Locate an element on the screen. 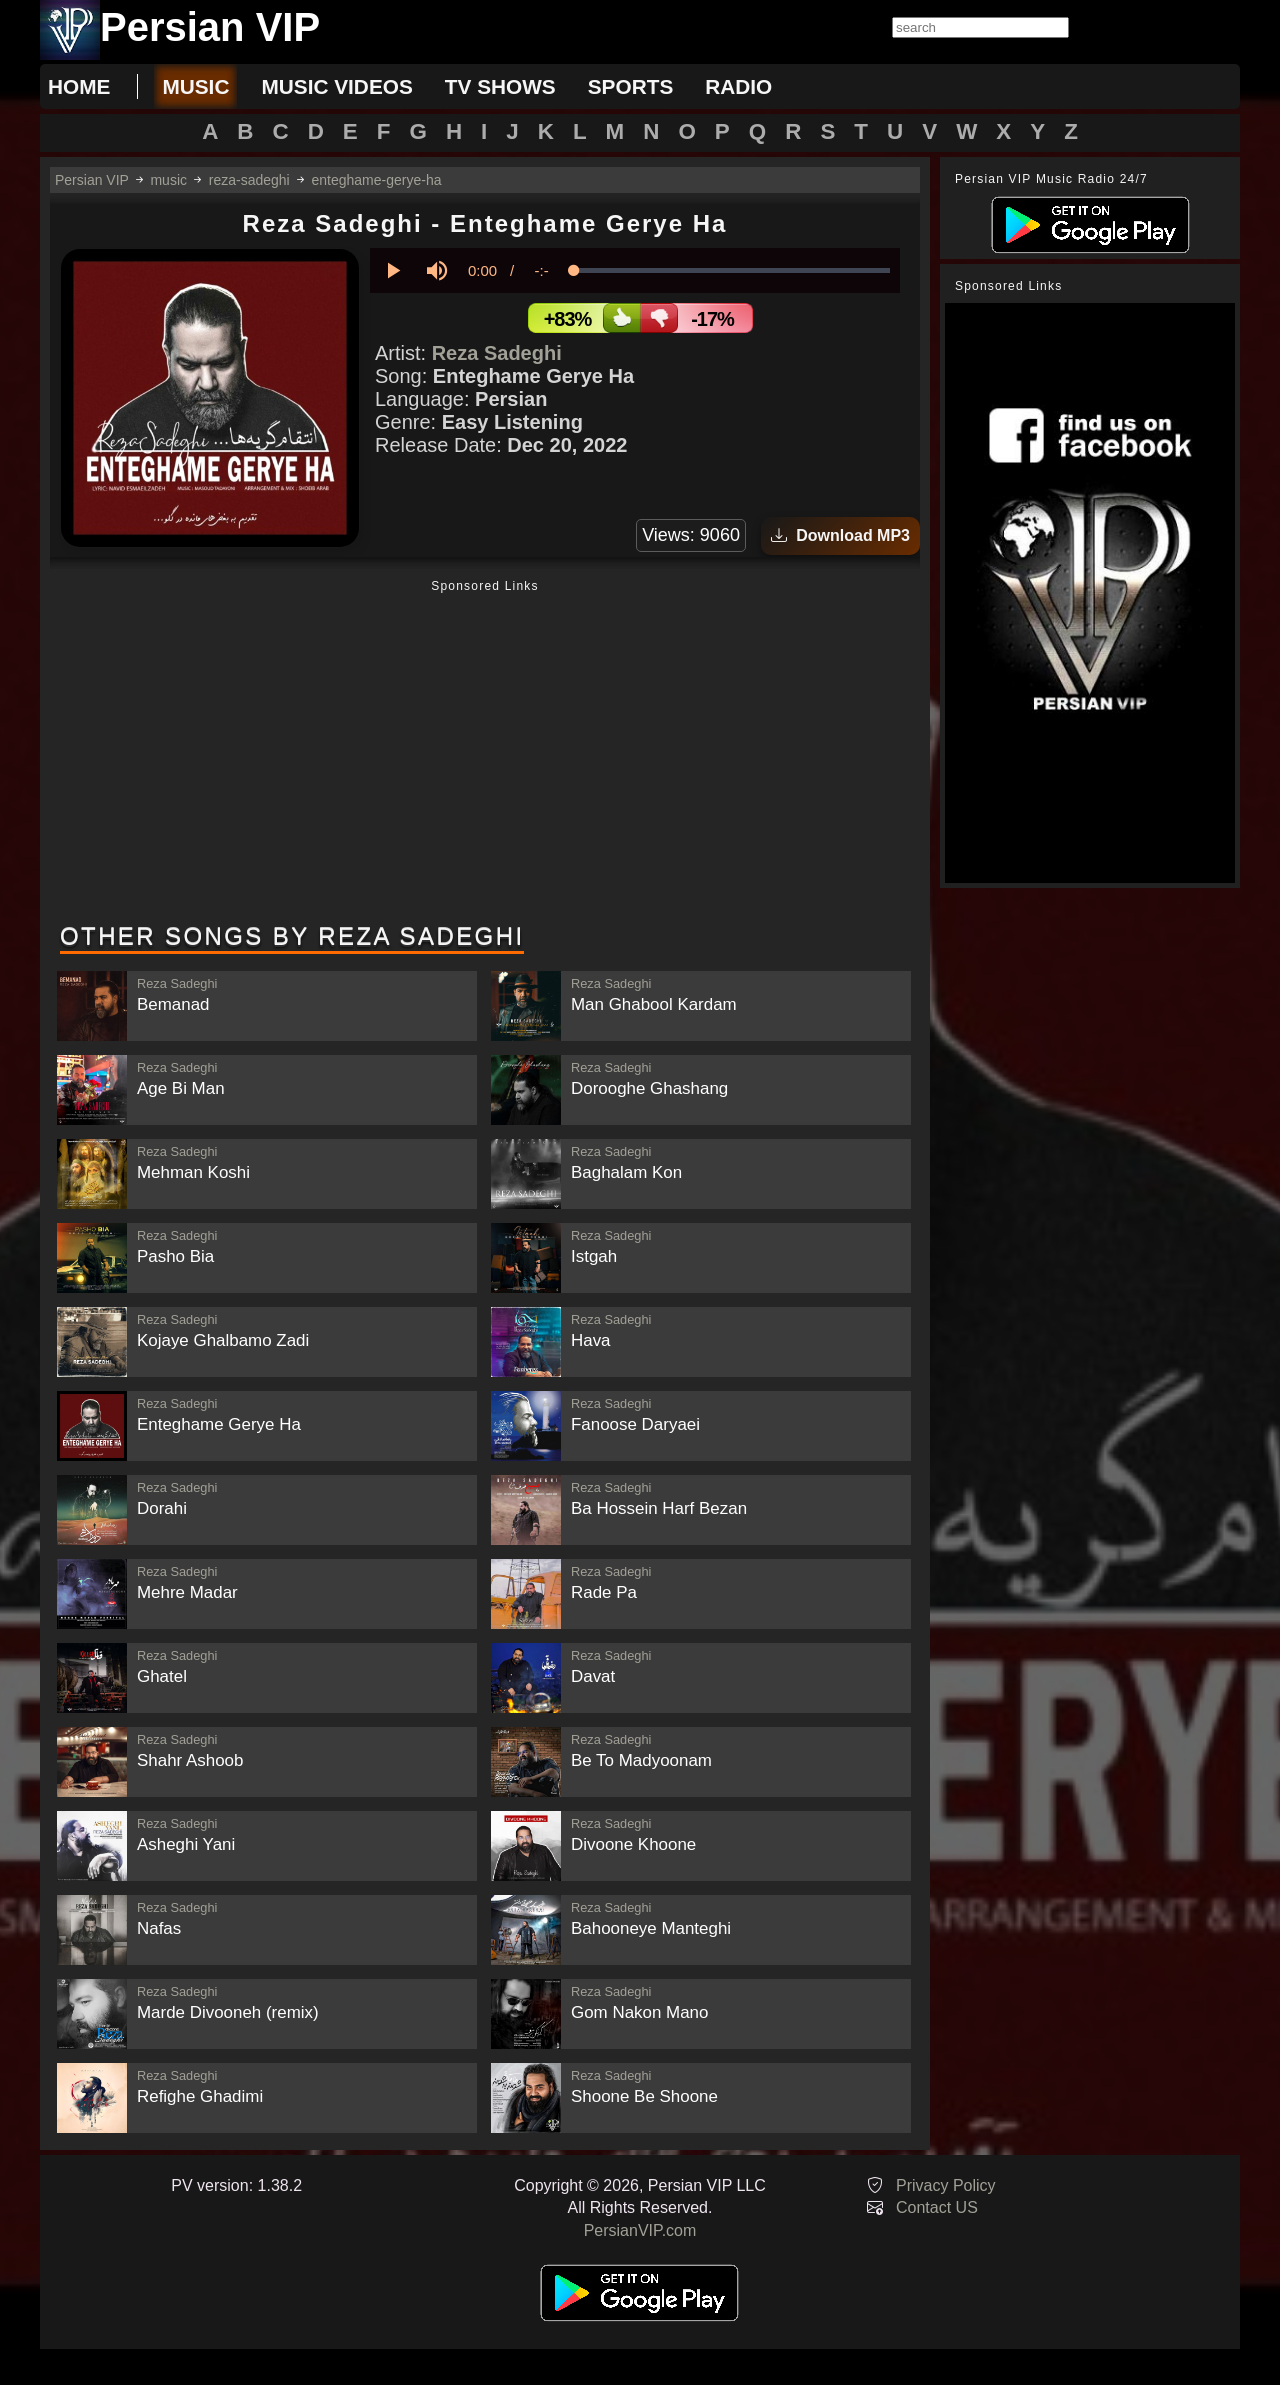 The width and height of the screenshot is (1280, 2385). music videos is located at coordinates (336, 86).